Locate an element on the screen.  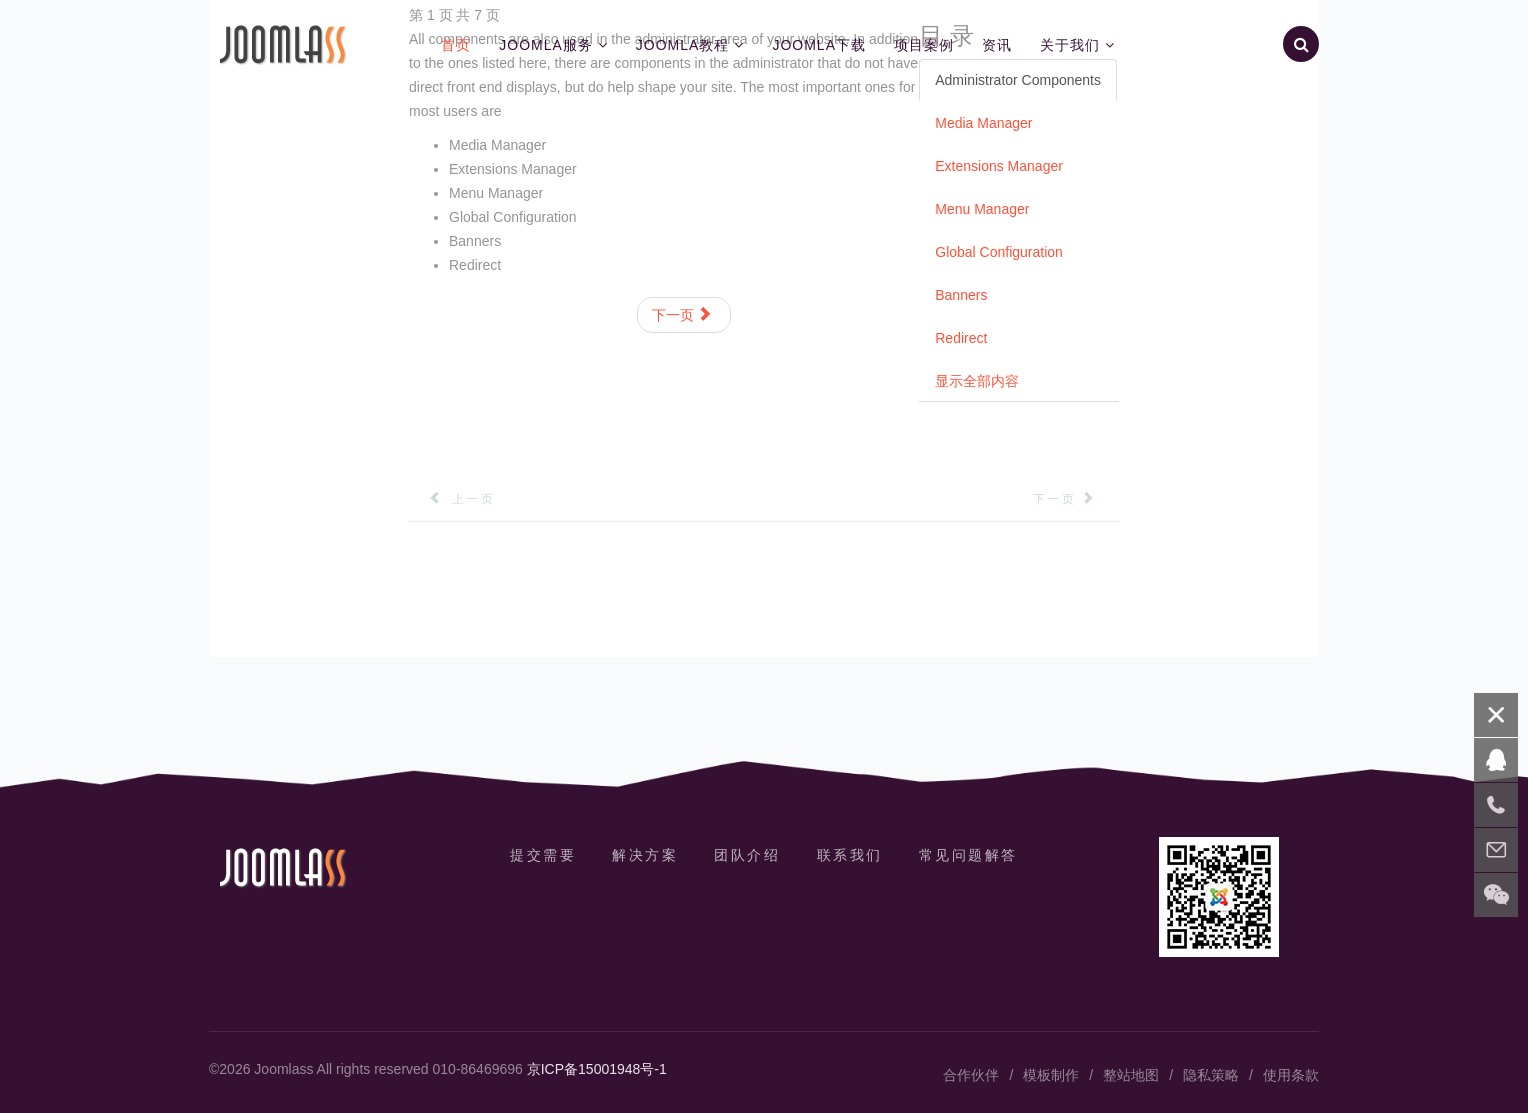
常见问题解答 is located at coordinates (968, 855).